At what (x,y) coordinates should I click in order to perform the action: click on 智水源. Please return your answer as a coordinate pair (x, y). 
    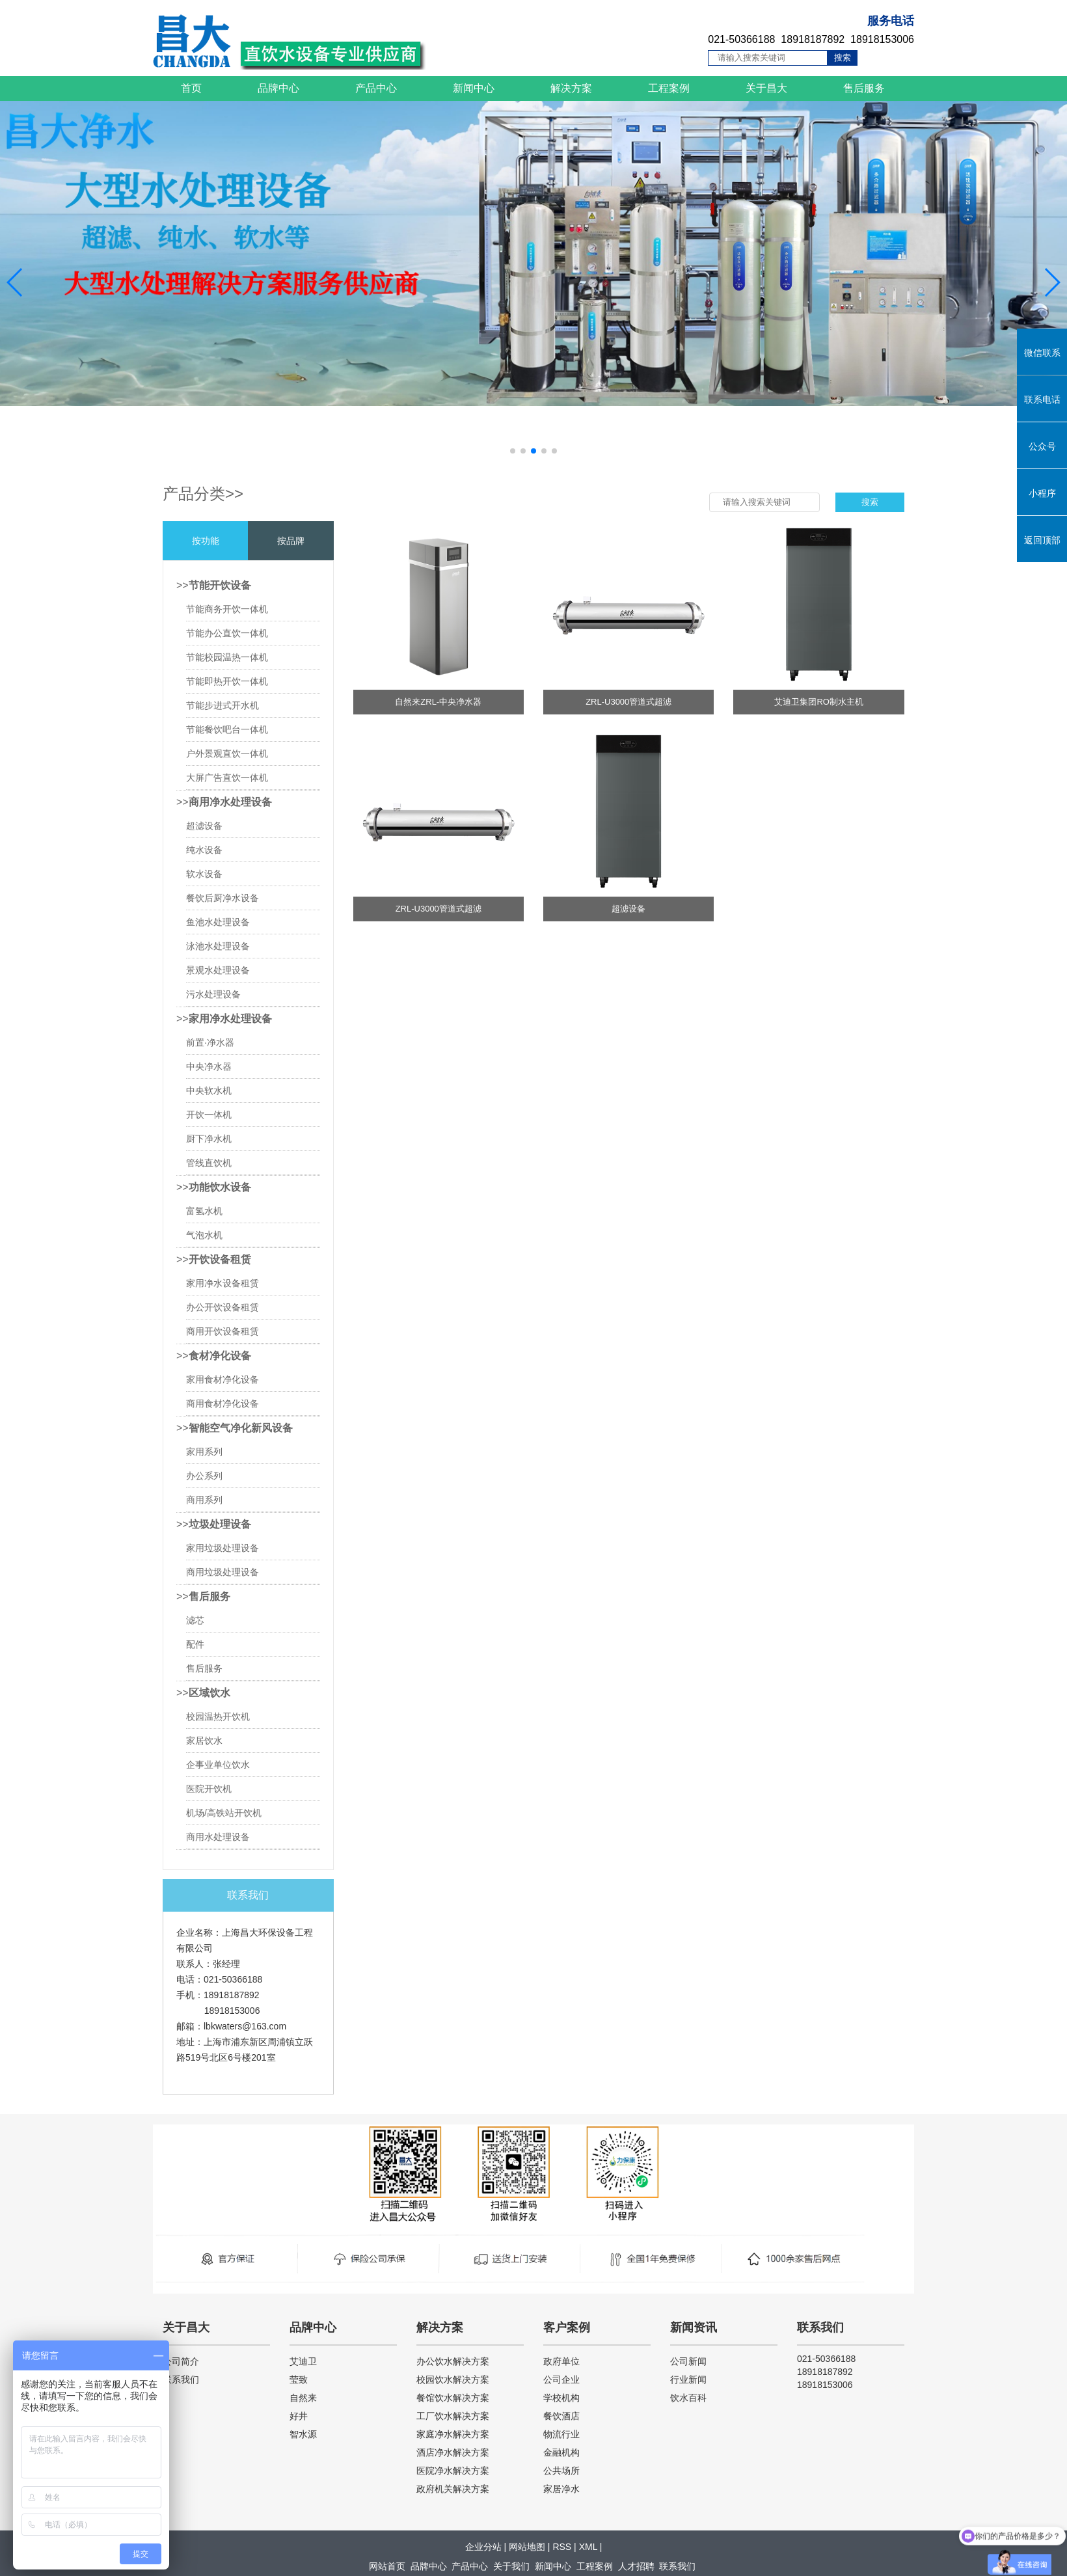
    Looking at the image, I should click on (303, 2434).